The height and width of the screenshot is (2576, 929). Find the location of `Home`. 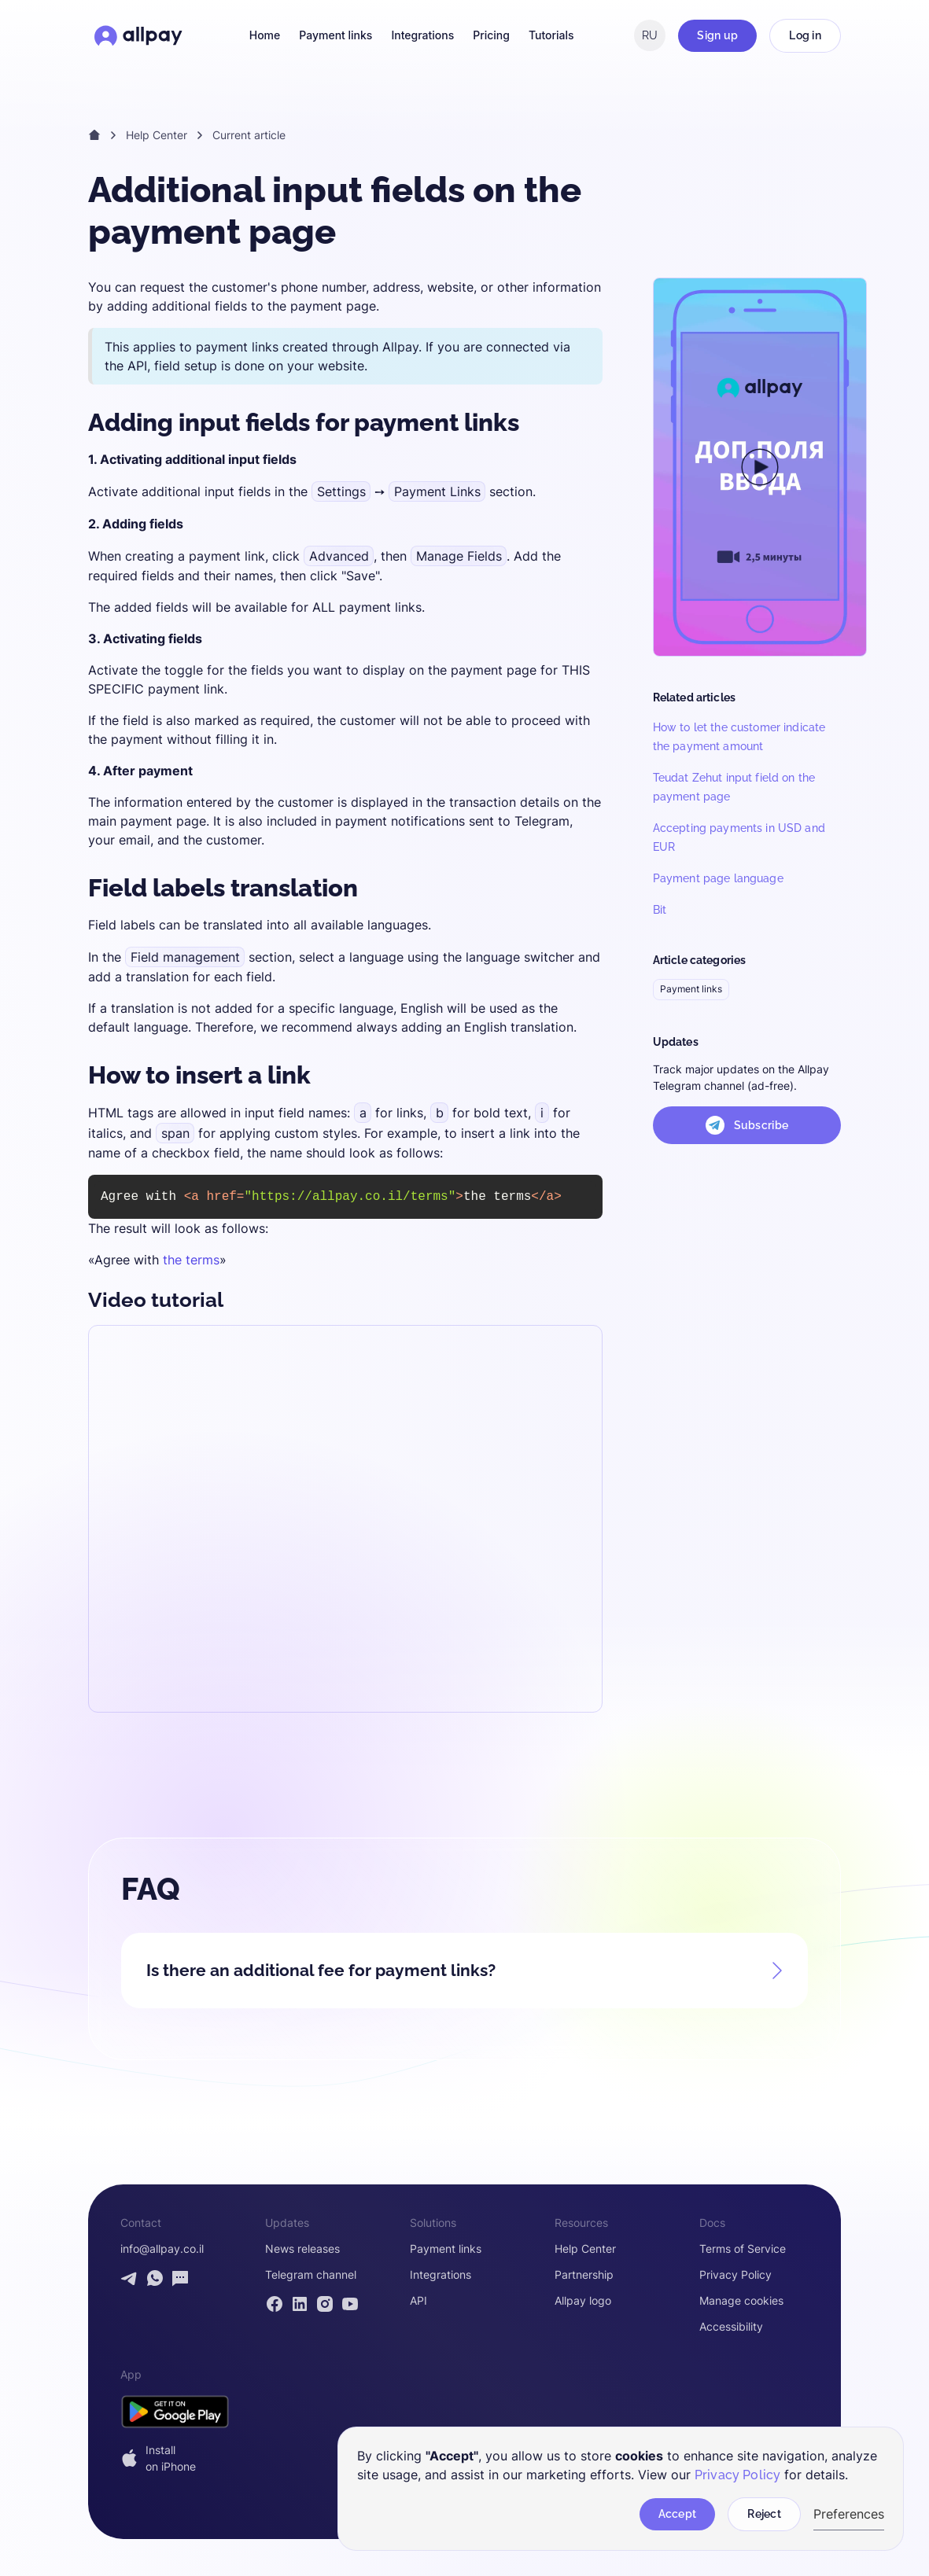

Home is located at coordinates (265, 35).